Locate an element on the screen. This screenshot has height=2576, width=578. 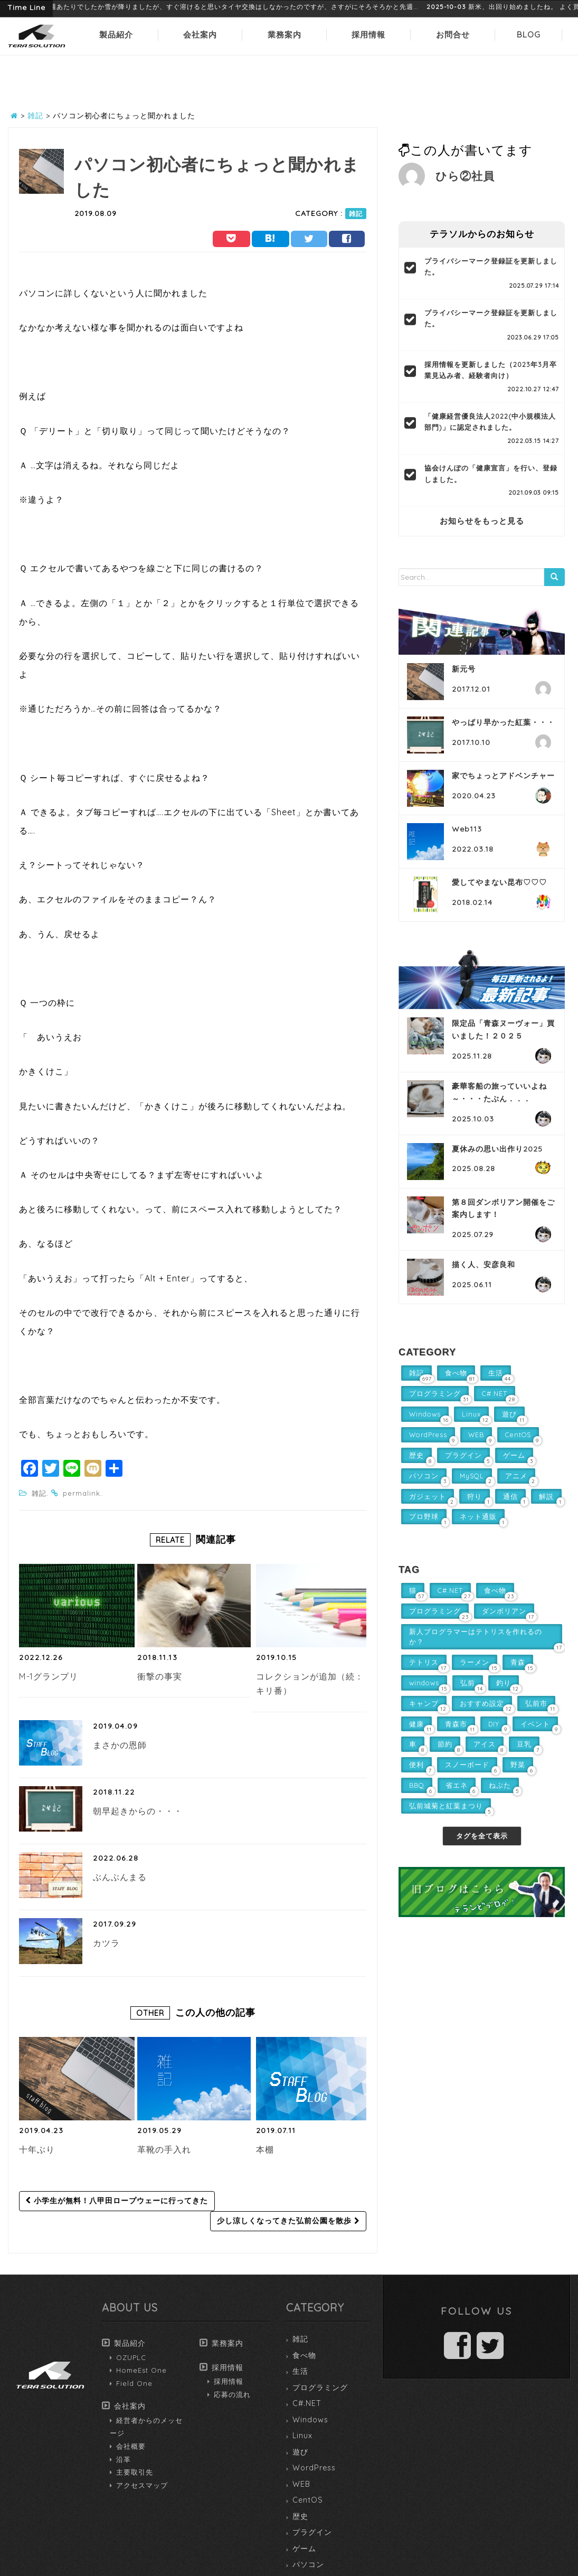
本棚 is located at coordinates (265, 2149).